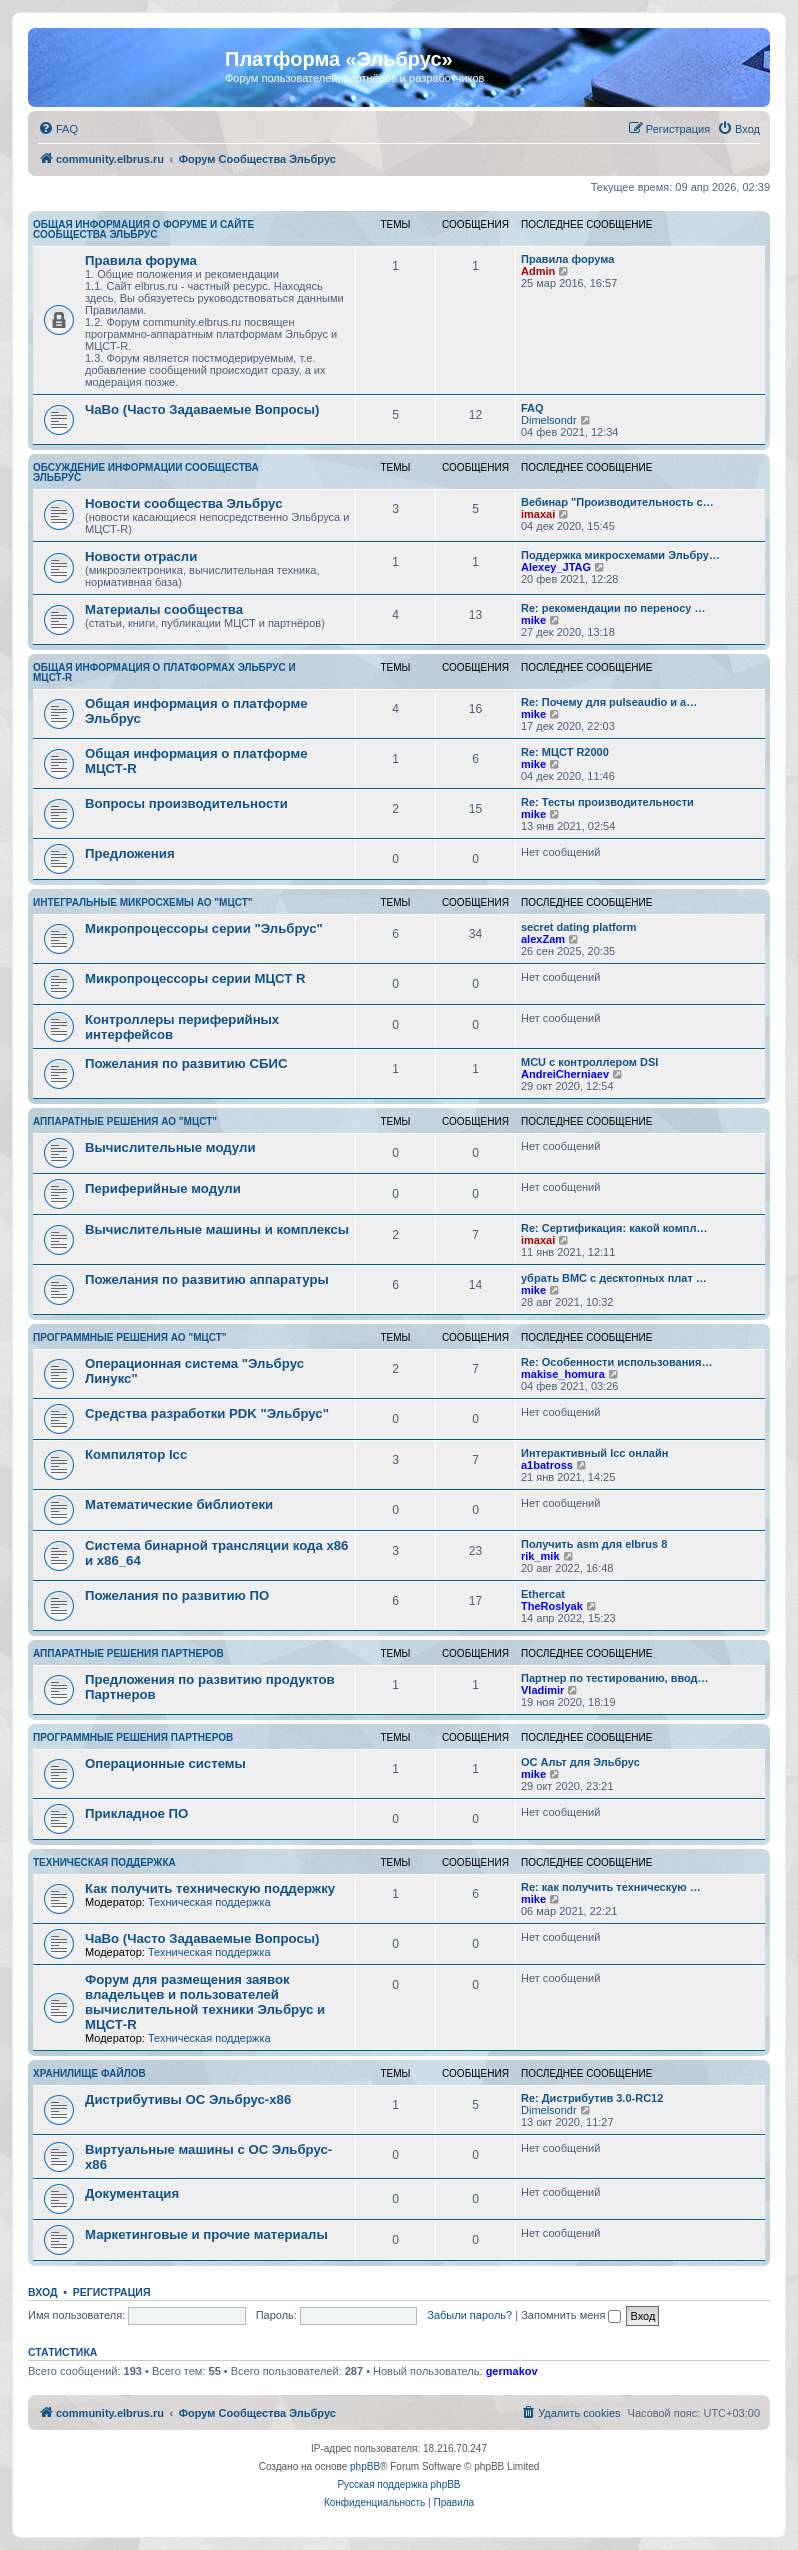  What do you see at coordinates (469, 2315) in the screenshot?
I see `Забыли пароль?` at bounding box center [469, 2315].